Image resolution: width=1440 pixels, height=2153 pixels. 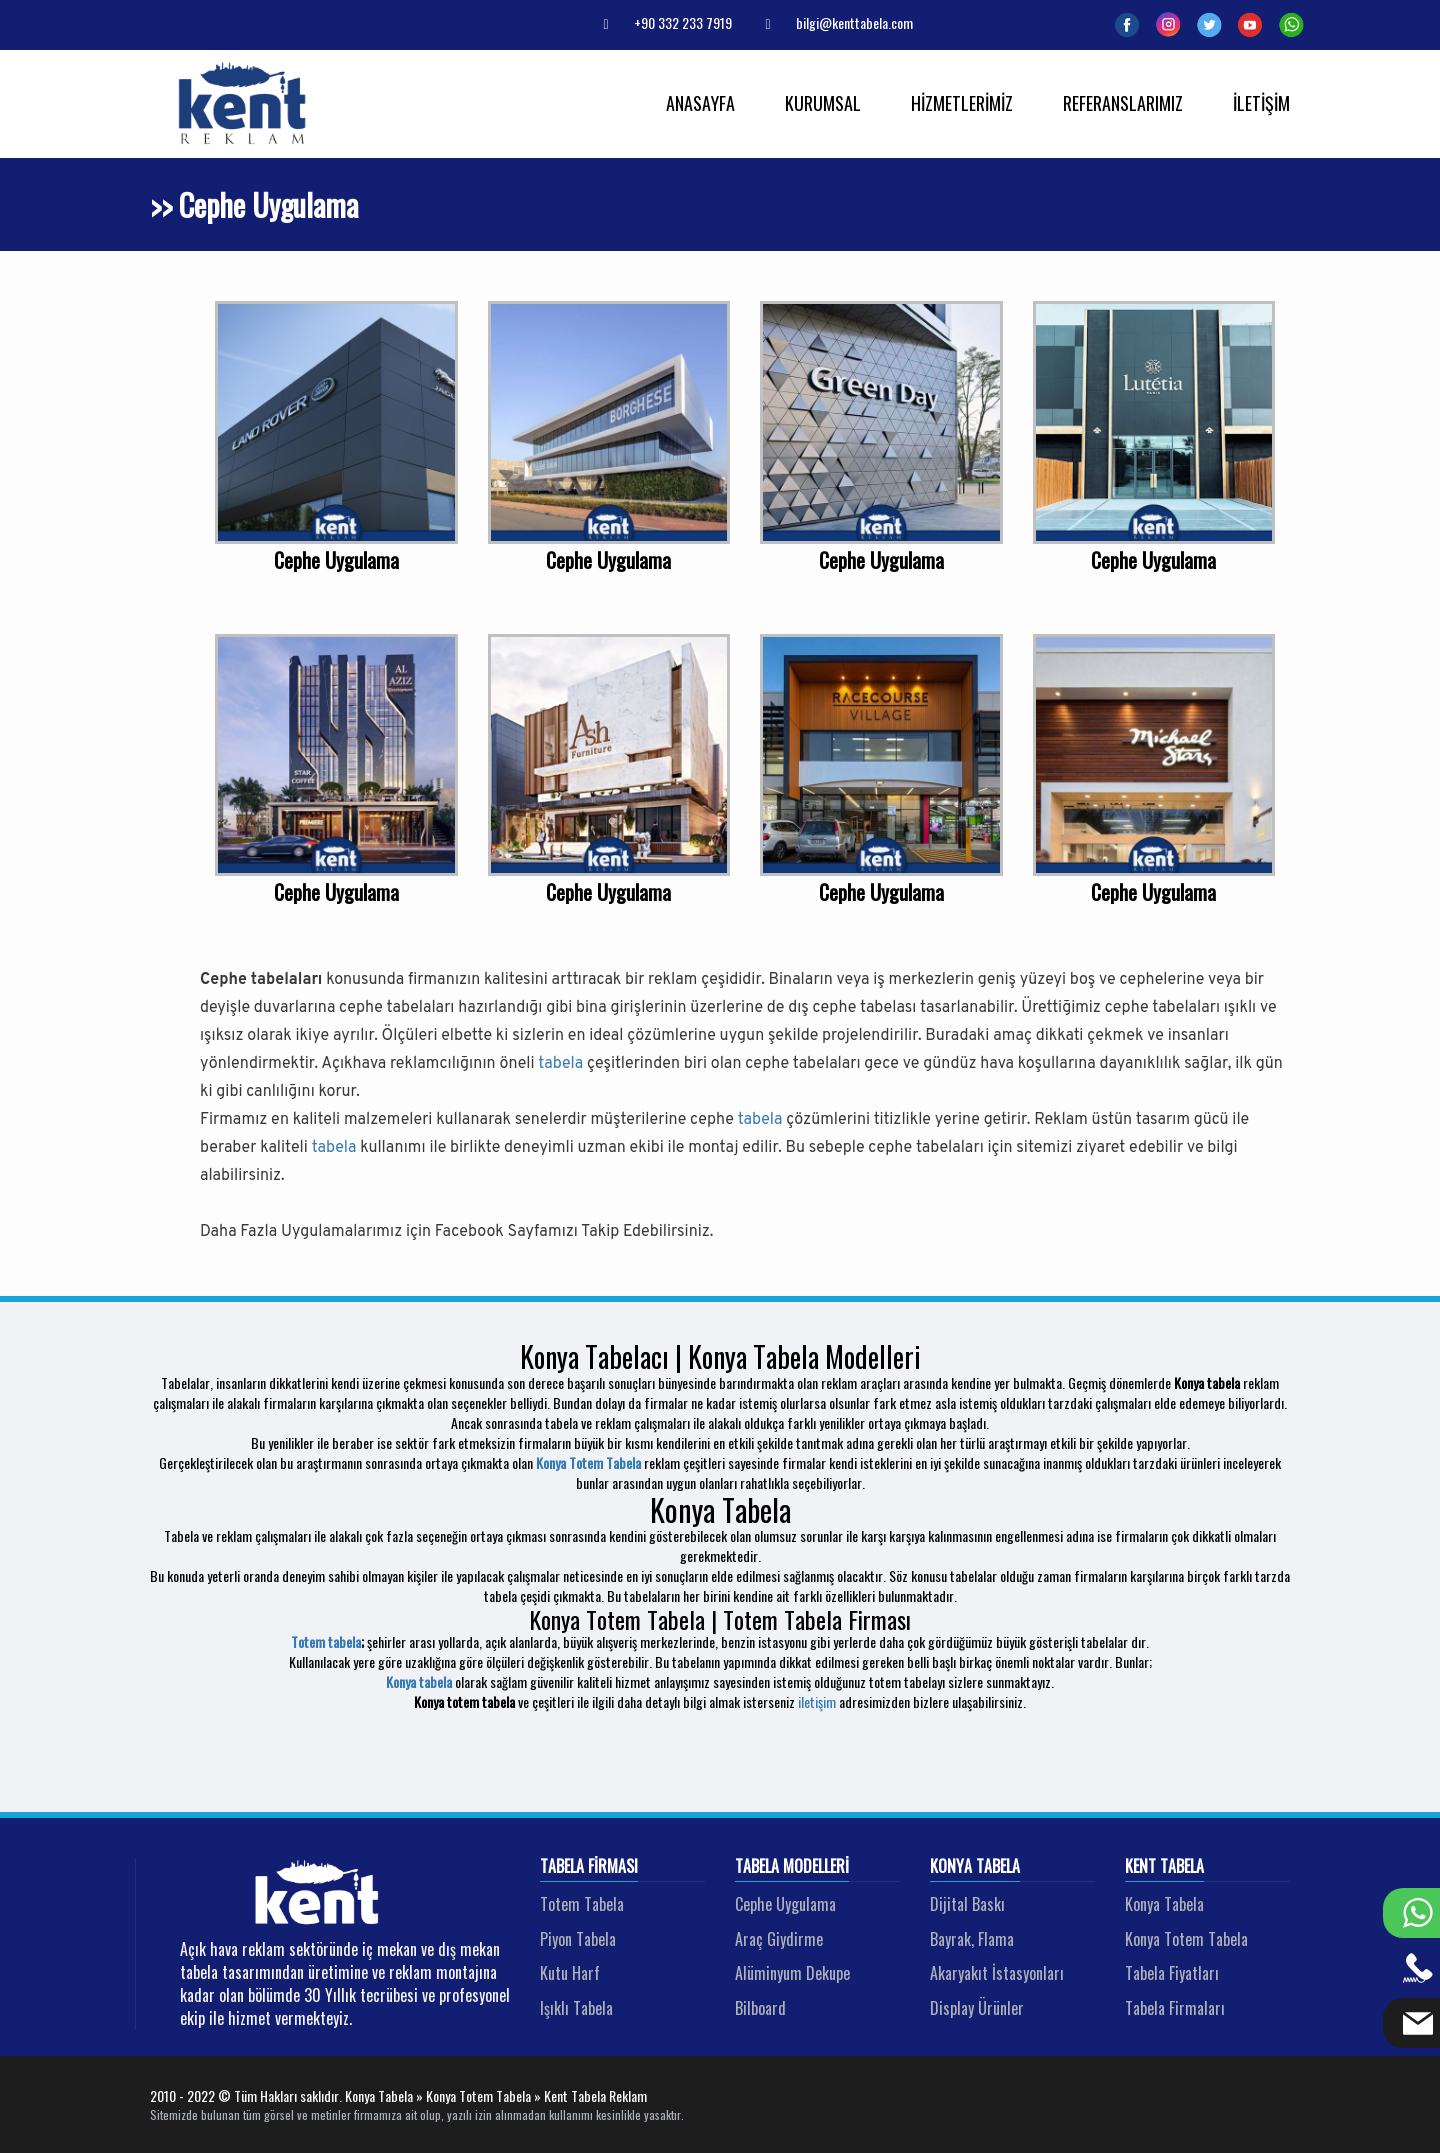 I want to click on KURUMSAL, so click(x=823, y=103).